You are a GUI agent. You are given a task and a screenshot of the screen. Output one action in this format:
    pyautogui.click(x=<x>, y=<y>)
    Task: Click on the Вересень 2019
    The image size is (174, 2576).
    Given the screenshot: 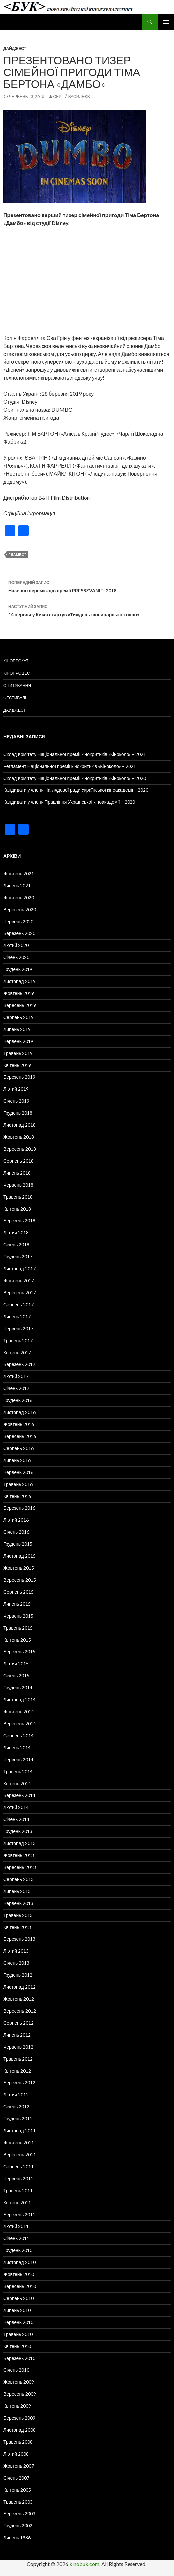 What is the action you would take?
    pyautogui.click(x=19, y=1005)
    